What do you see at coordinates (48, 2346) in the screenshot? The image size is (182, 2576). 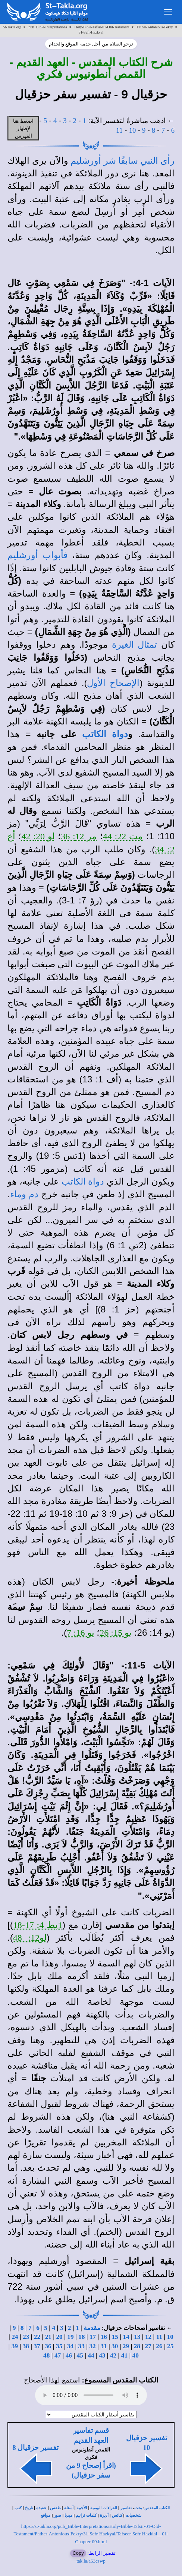 I see `36` at bounding box center [48, 2346].